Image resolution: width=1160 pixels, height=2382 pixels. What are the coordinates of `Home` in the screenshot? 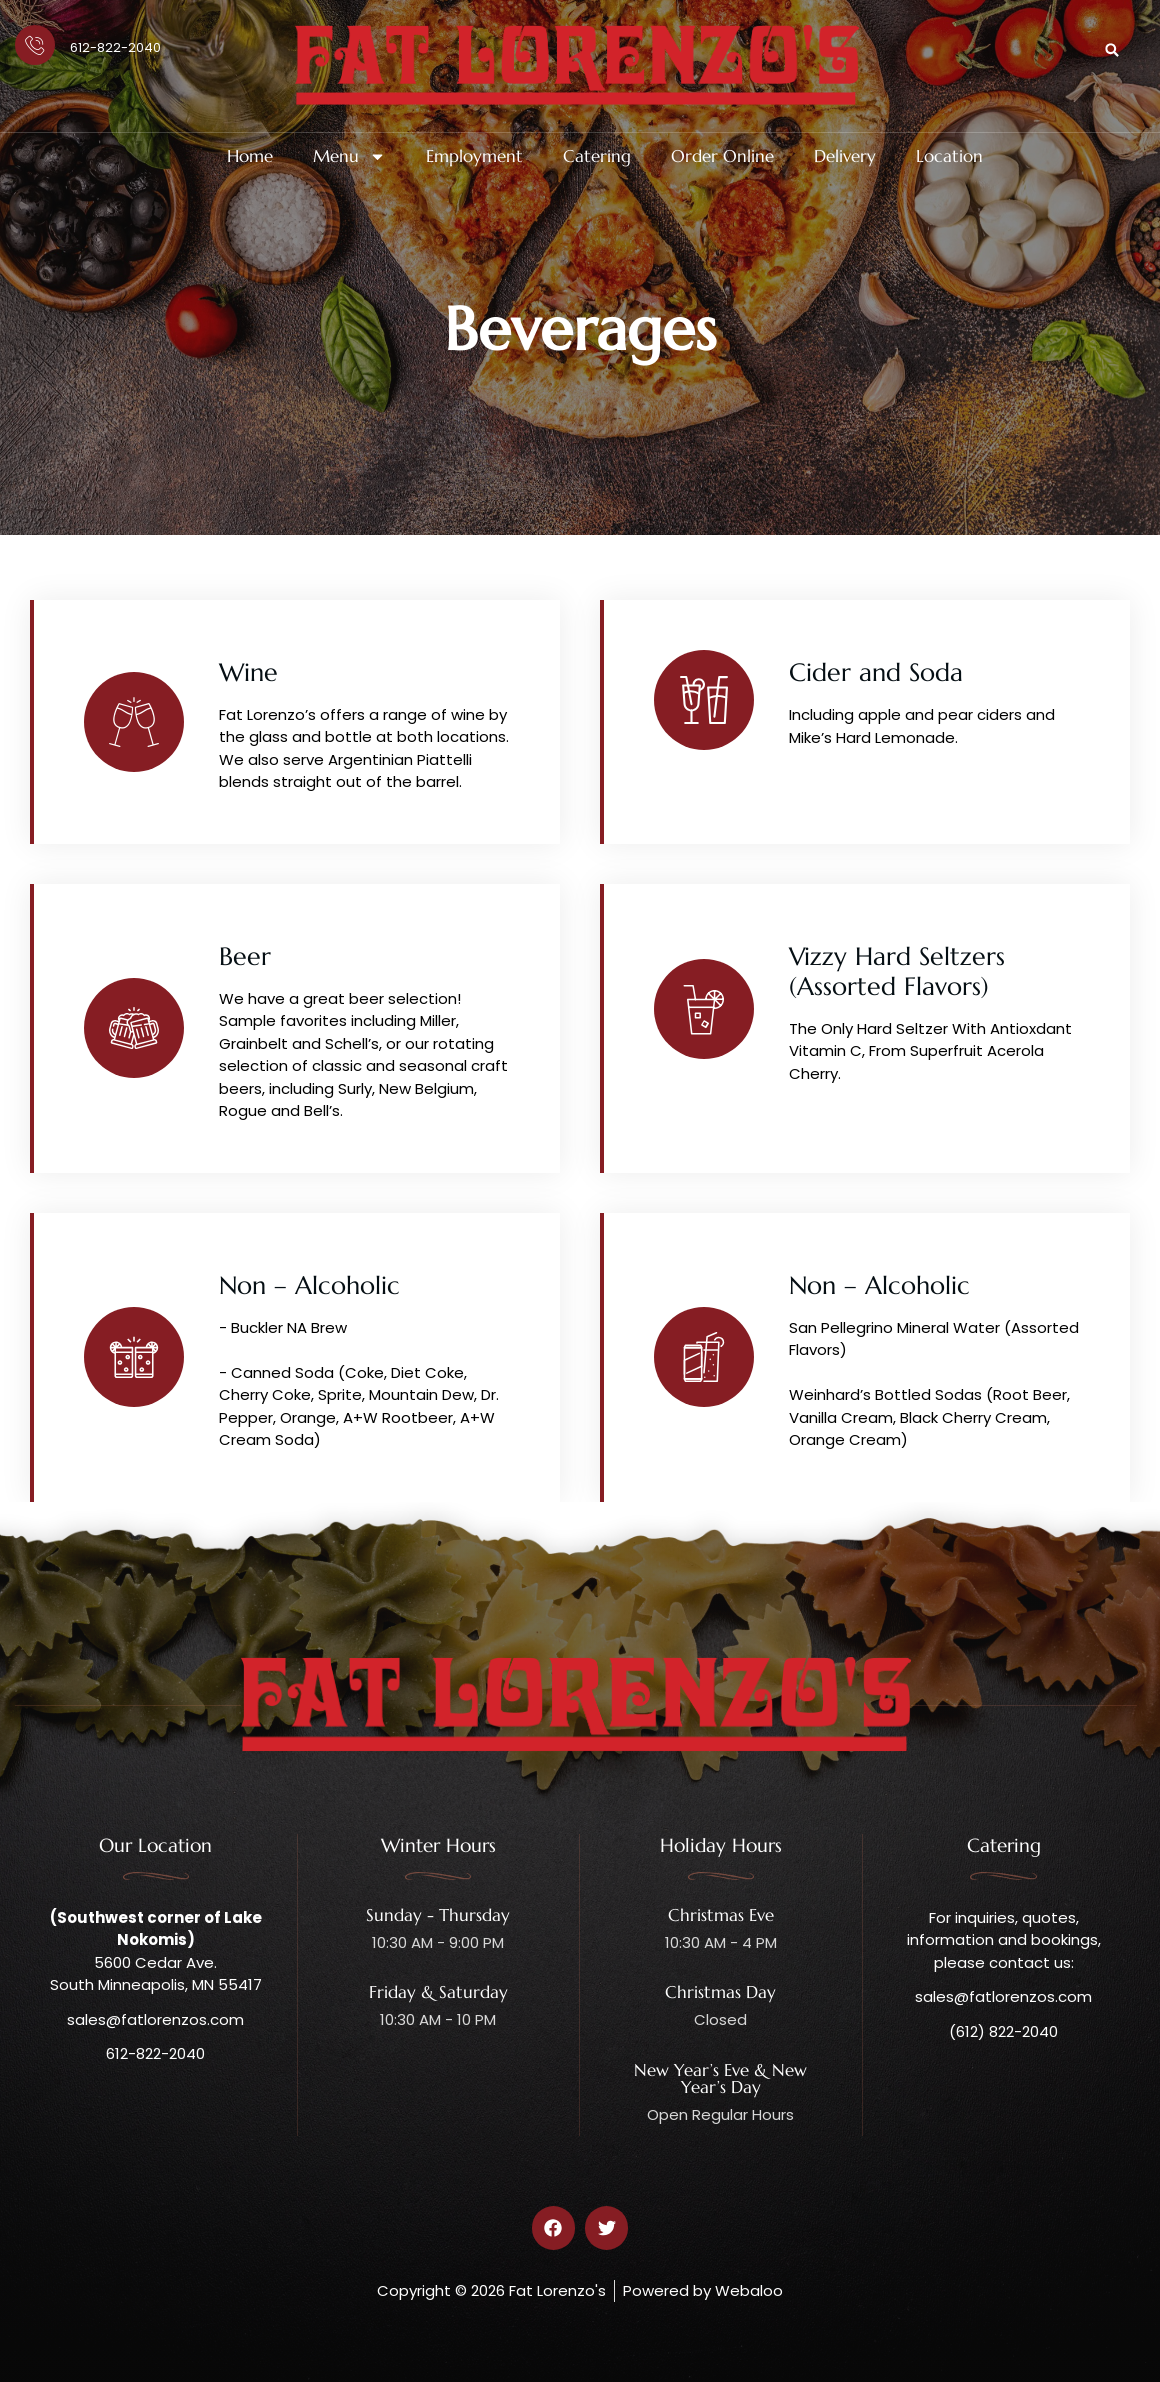 It's located at (250, 156).